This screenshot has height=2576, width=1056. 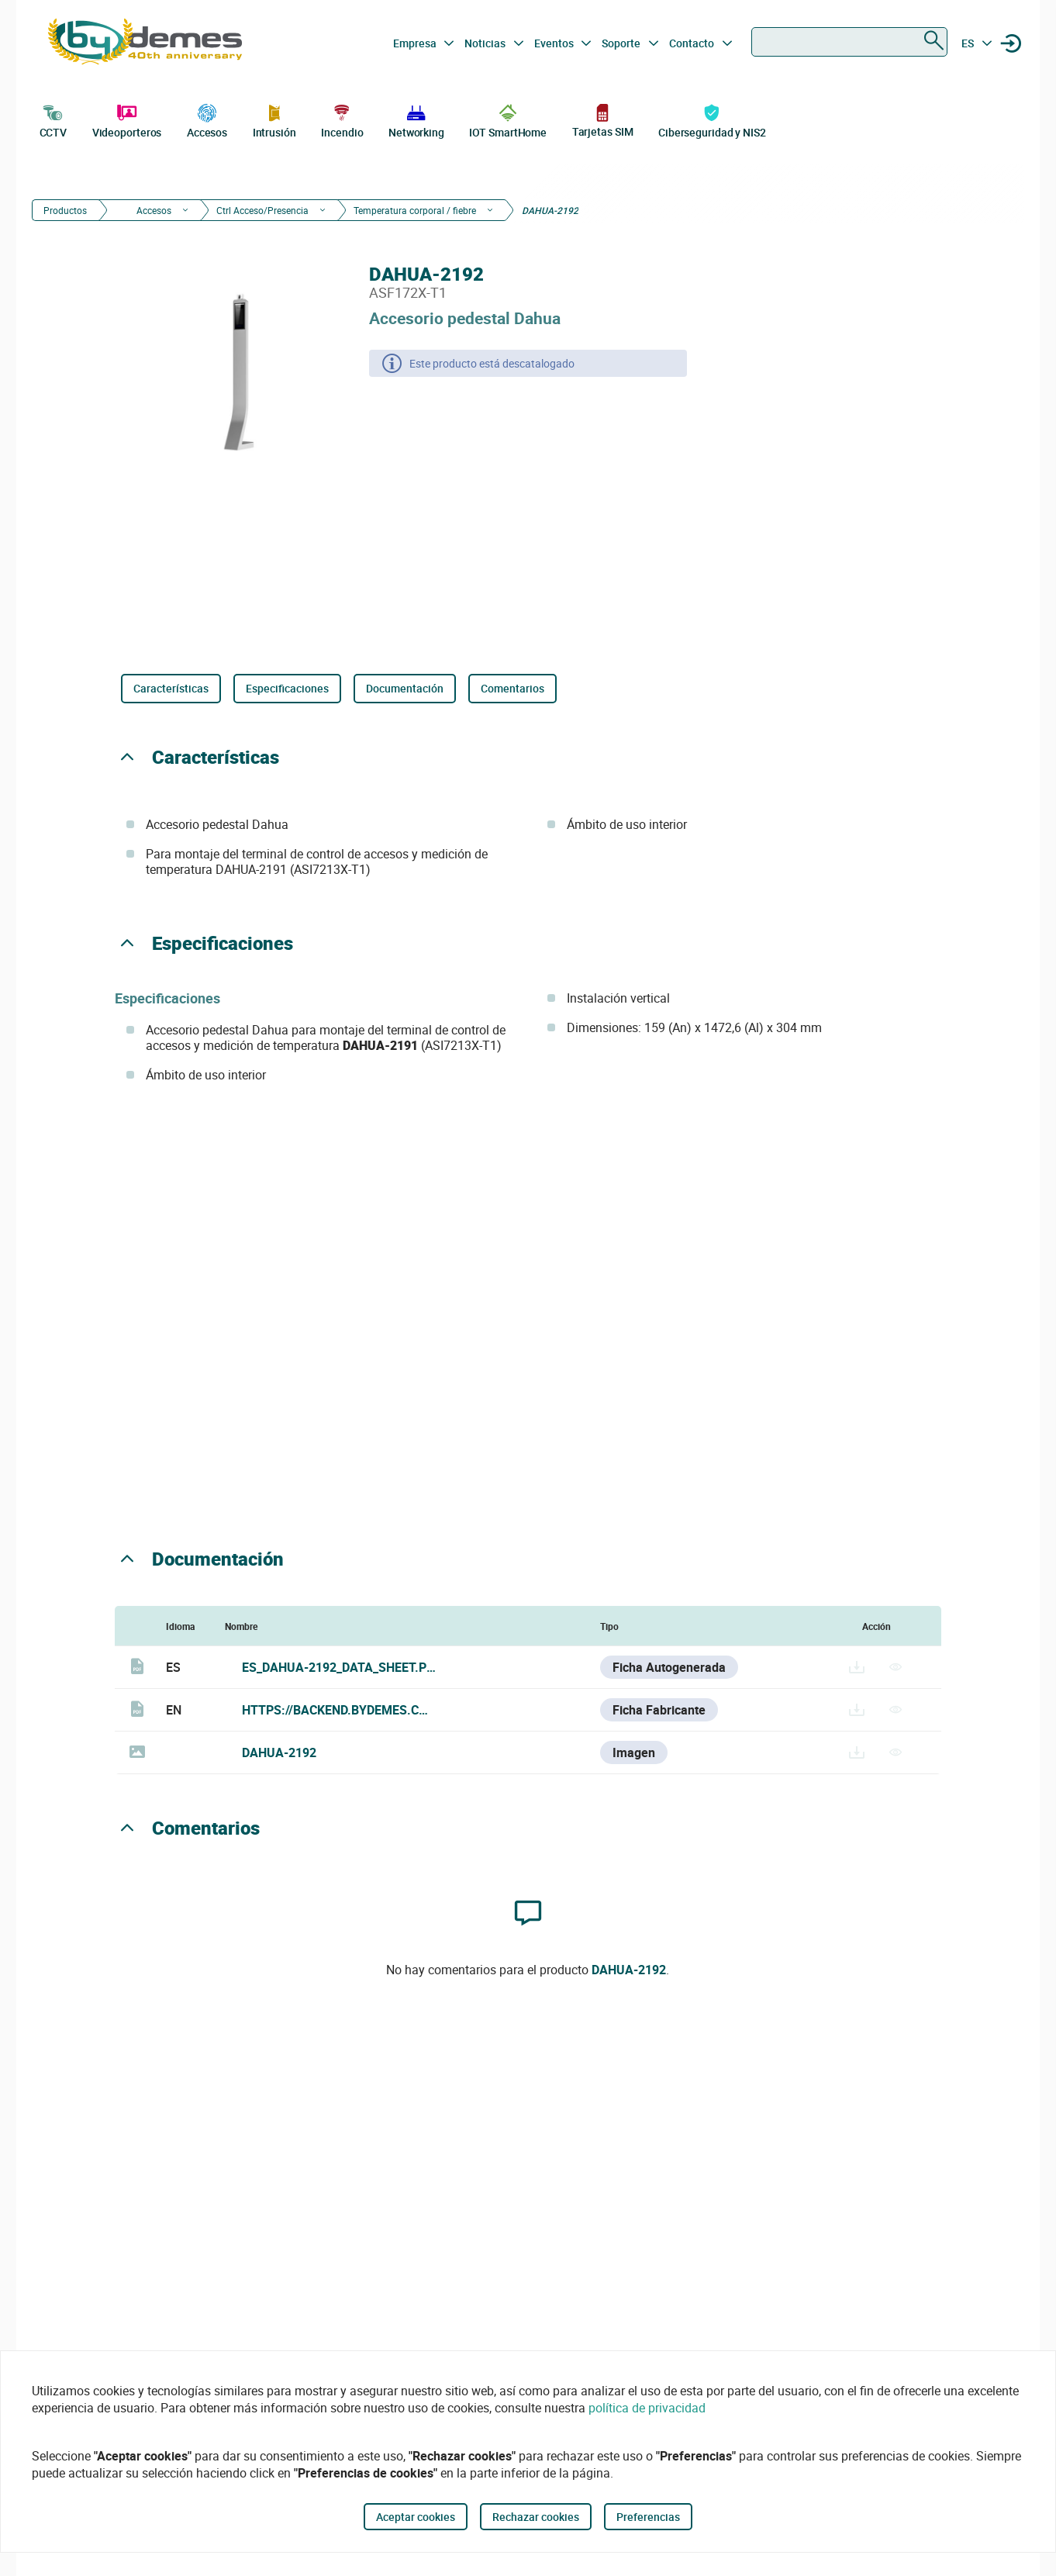 What do you see at coordinates (415, 2516) in the screenshot?
I see `Aceptar cookies` at bounding box center [415, 2516].